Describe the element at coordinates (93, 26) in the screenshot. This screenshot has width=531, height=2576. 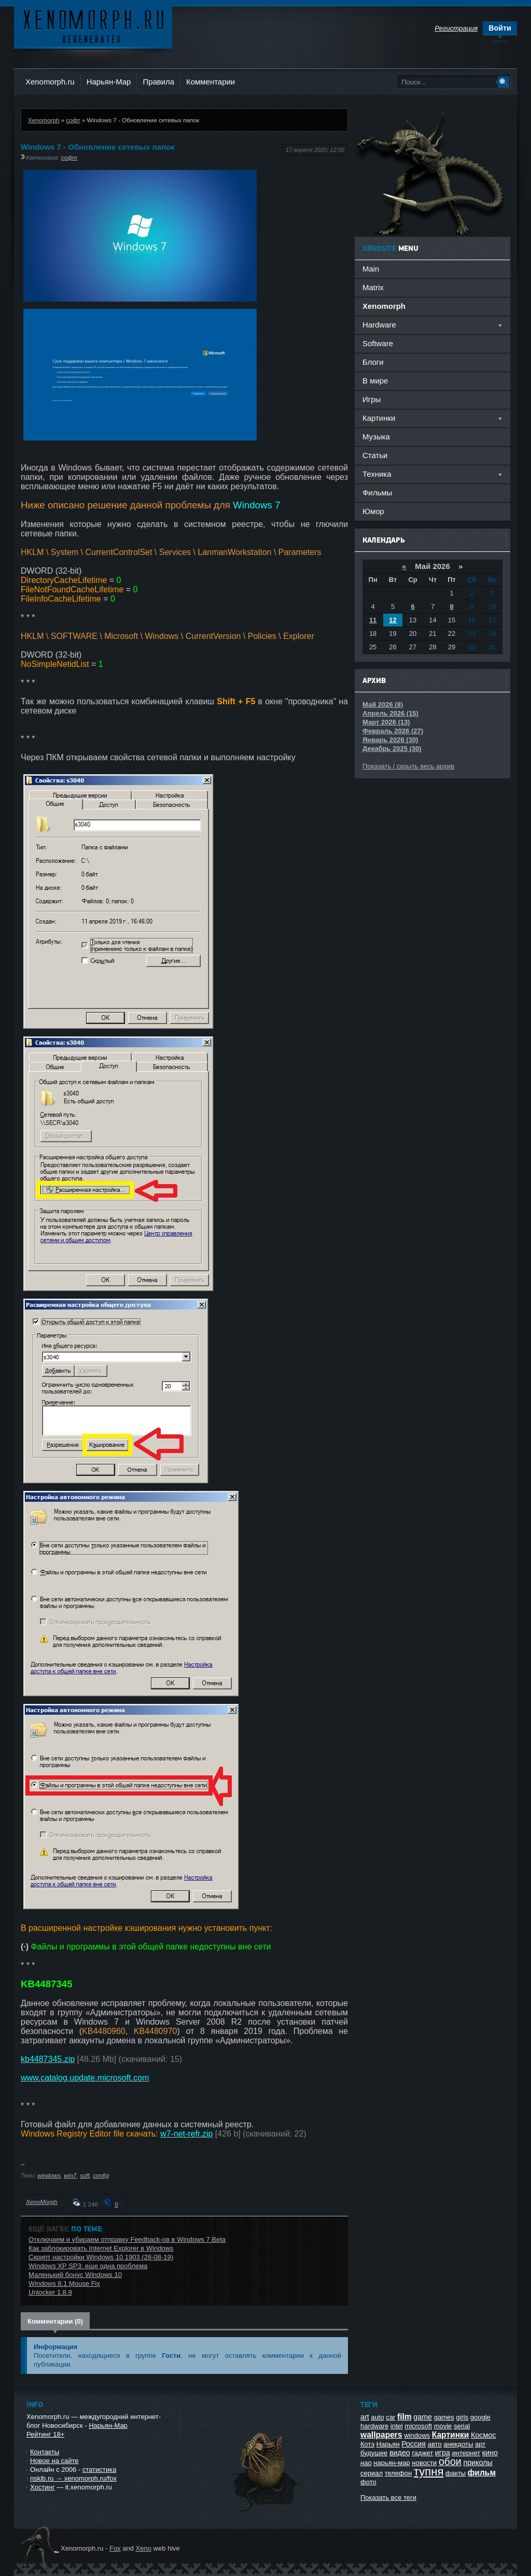
I see `Ксеноморф` at that location.